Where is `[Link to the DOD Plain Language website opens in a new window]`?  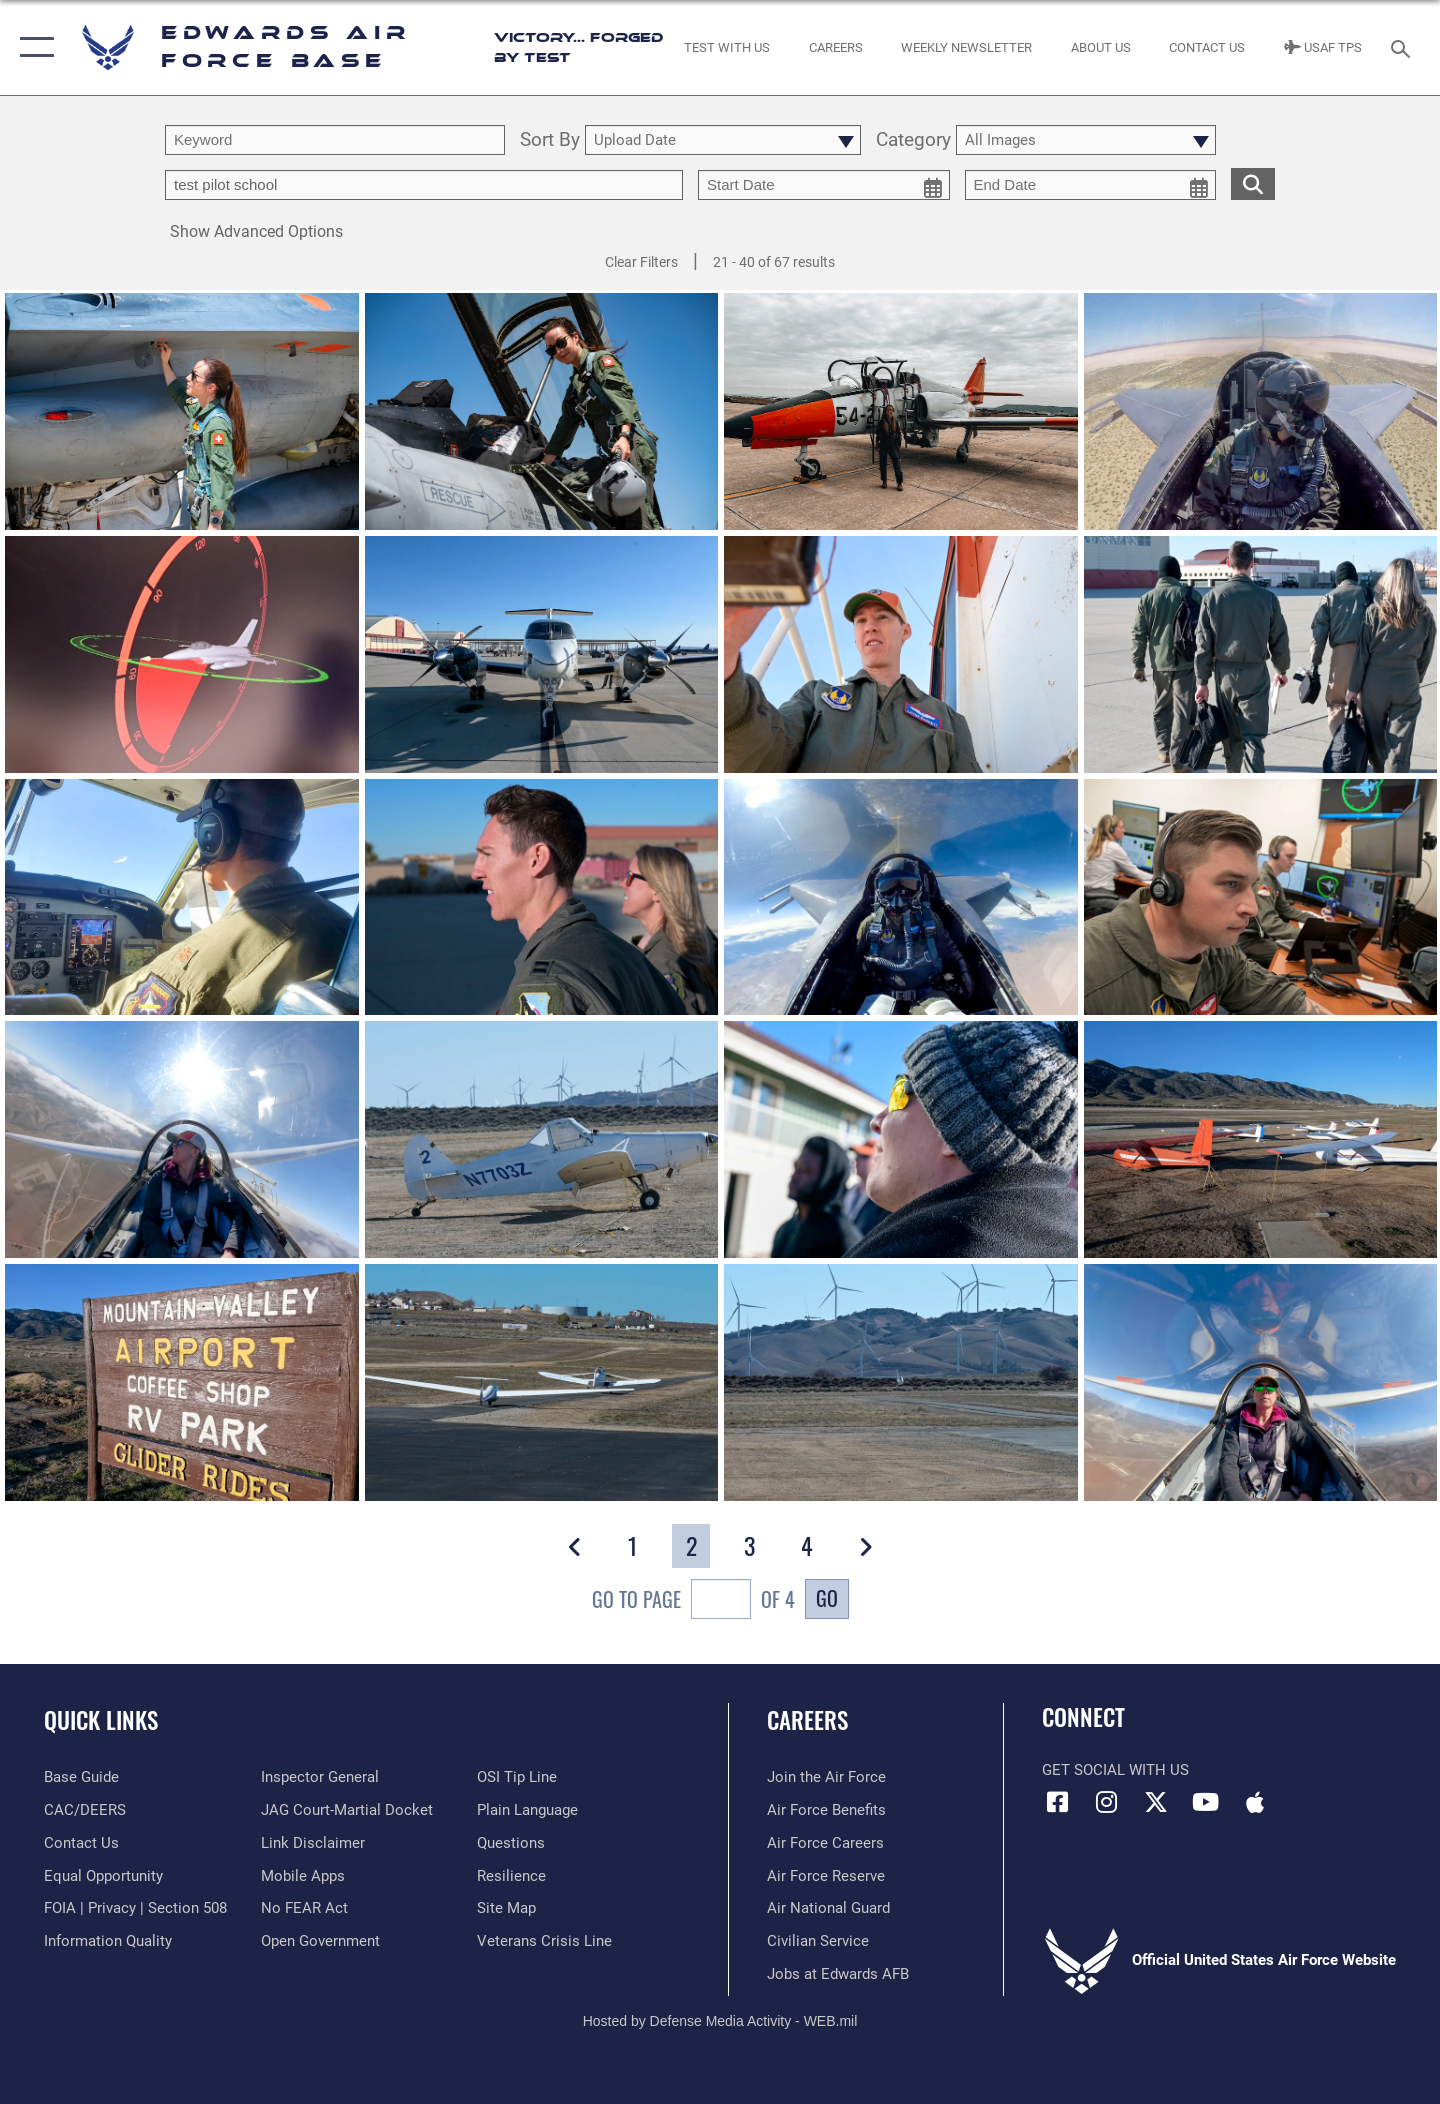
[Link to the DOD Plain Language website opens in a new window] is located at coordinates (527, 1810).